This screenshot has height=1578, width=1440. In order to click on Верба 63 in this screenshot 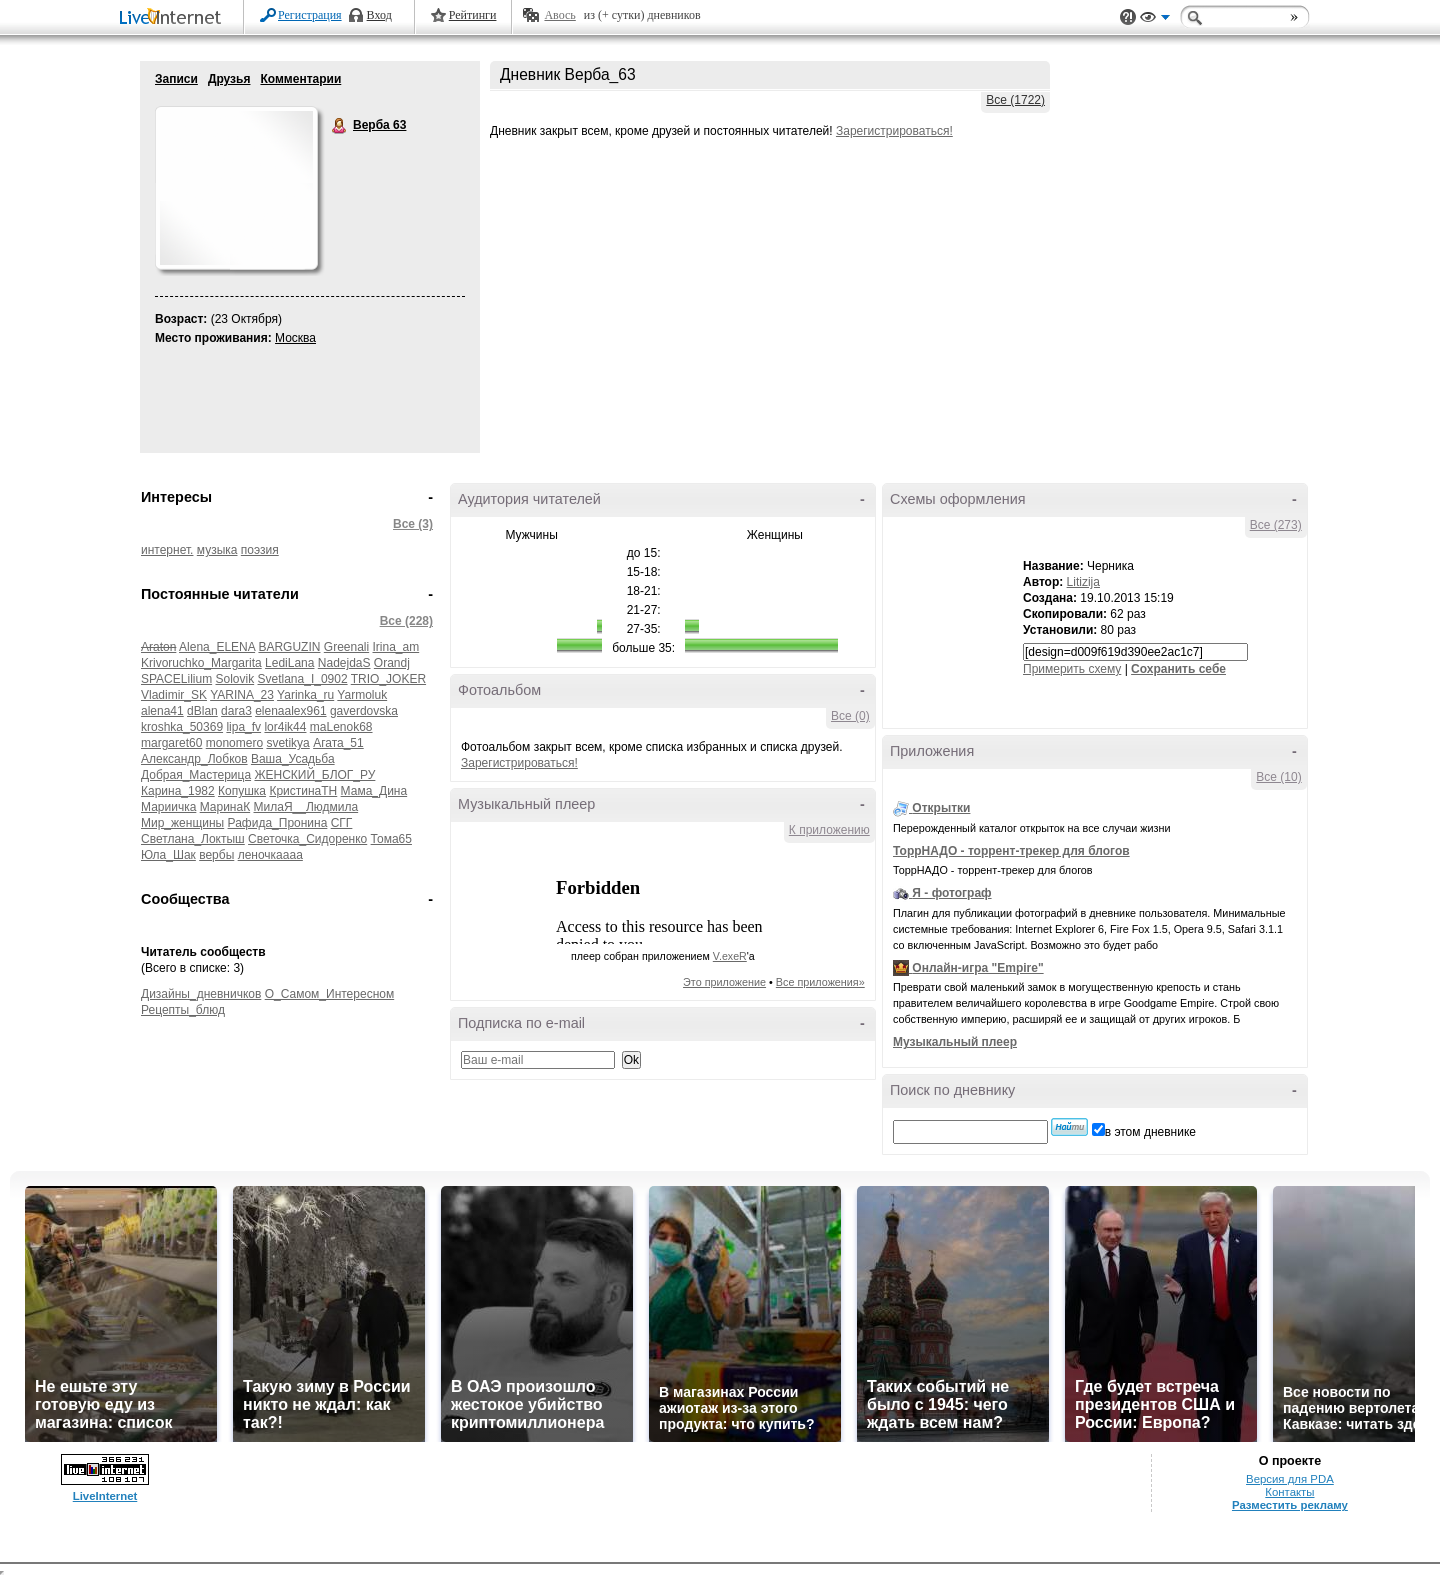, I will do `click(340, 126)`.